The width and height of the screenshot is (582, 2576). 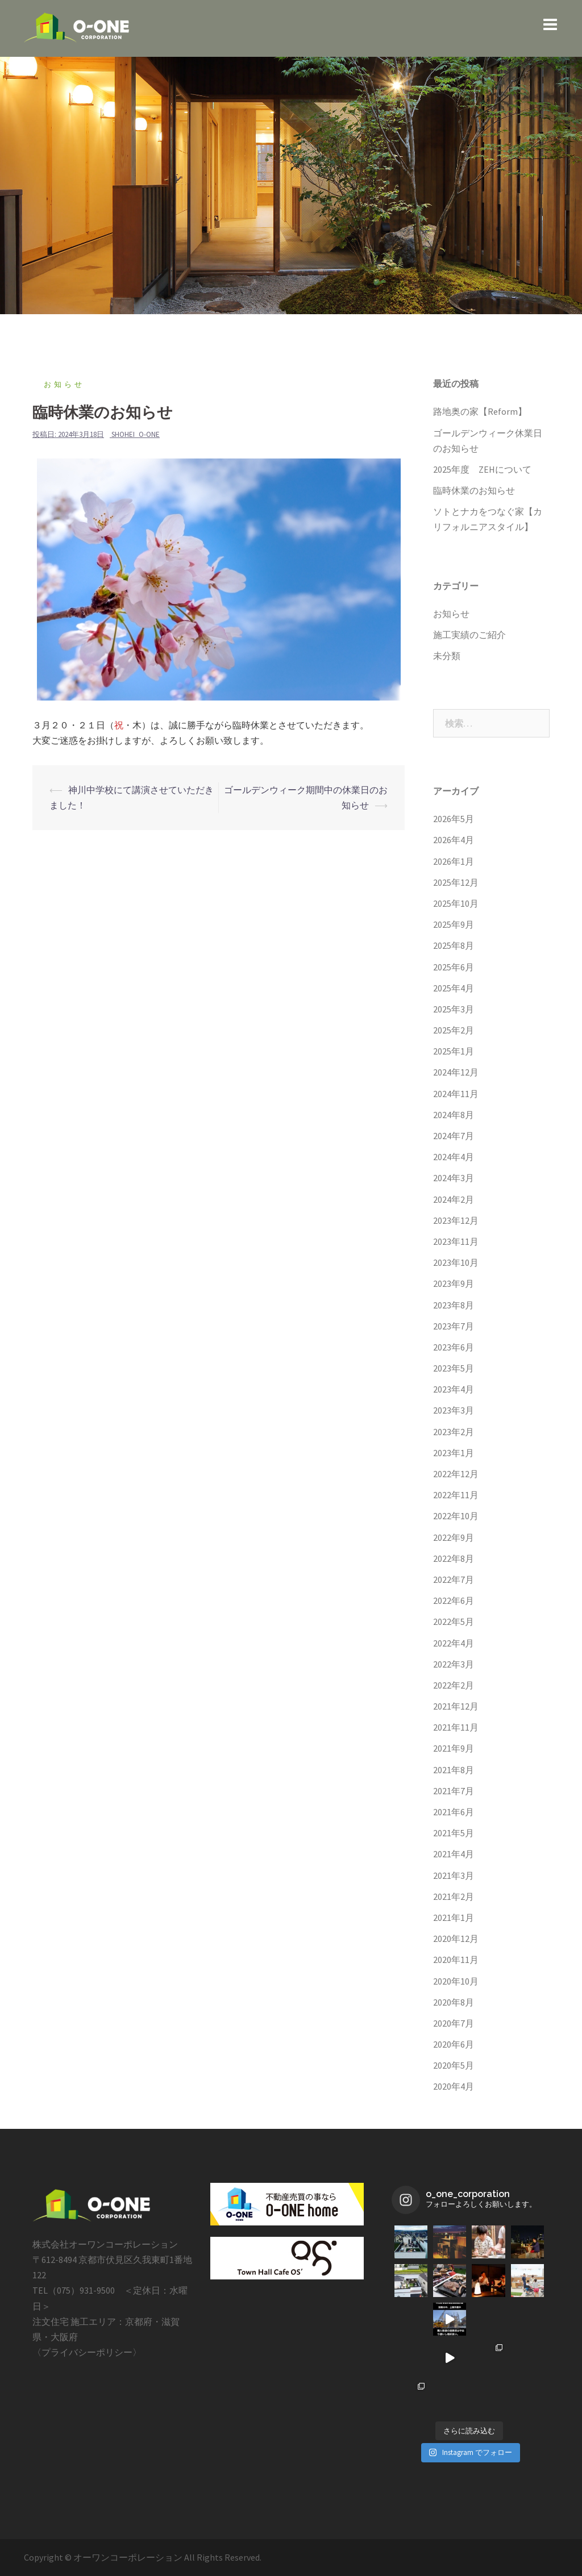 I want to click on 2023年12月, so click(x=456, y=1220).